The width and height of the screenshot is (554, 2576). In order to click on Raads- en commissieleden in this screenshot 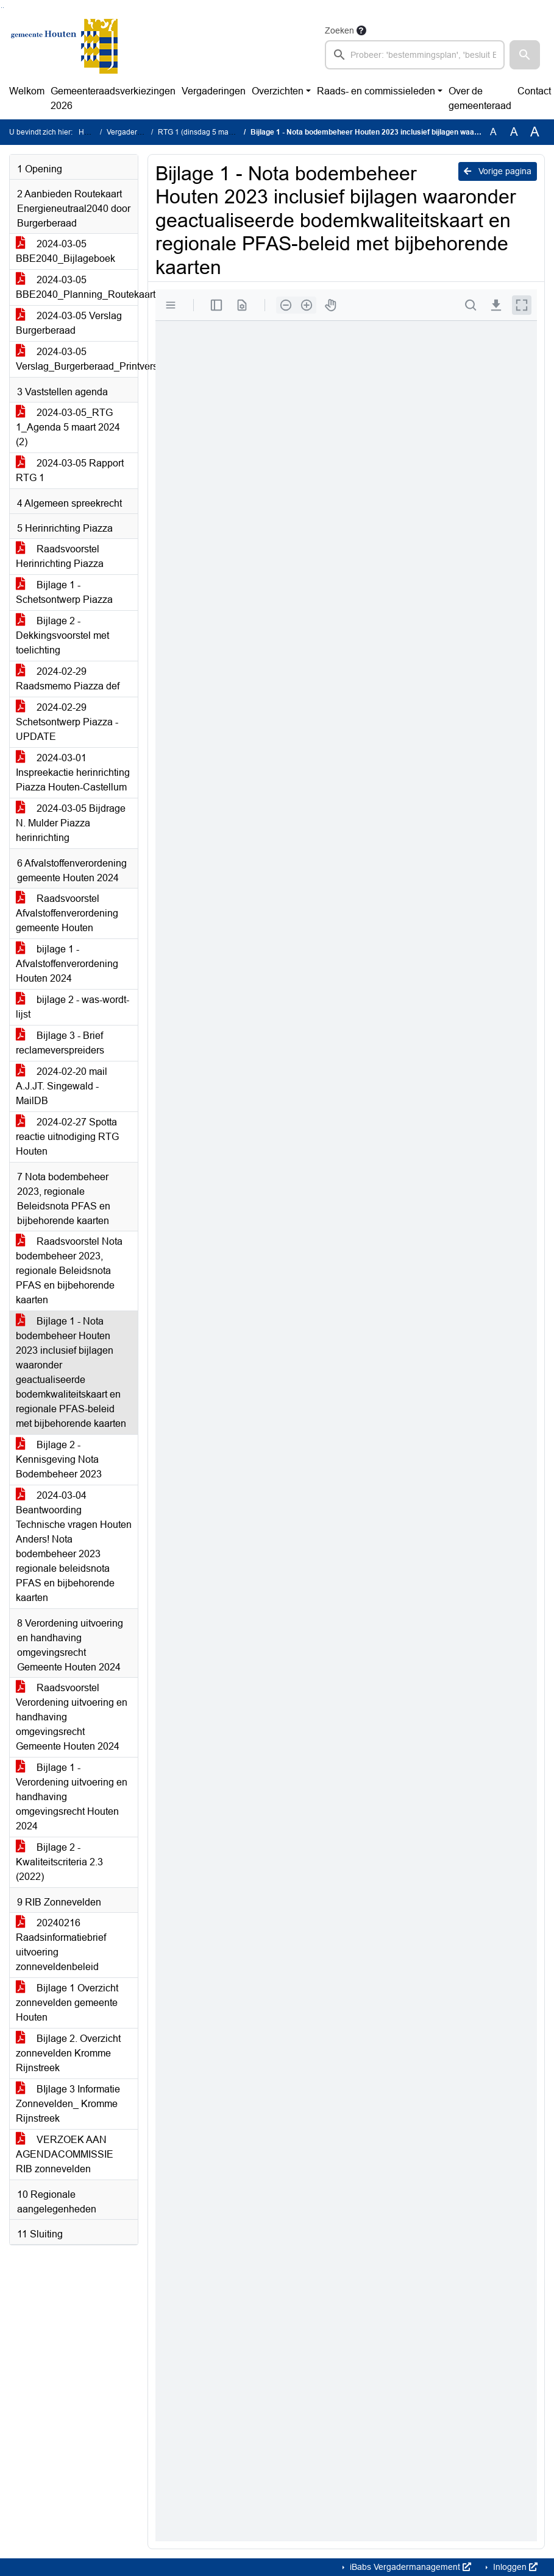, I will do `click(376, 91)`.